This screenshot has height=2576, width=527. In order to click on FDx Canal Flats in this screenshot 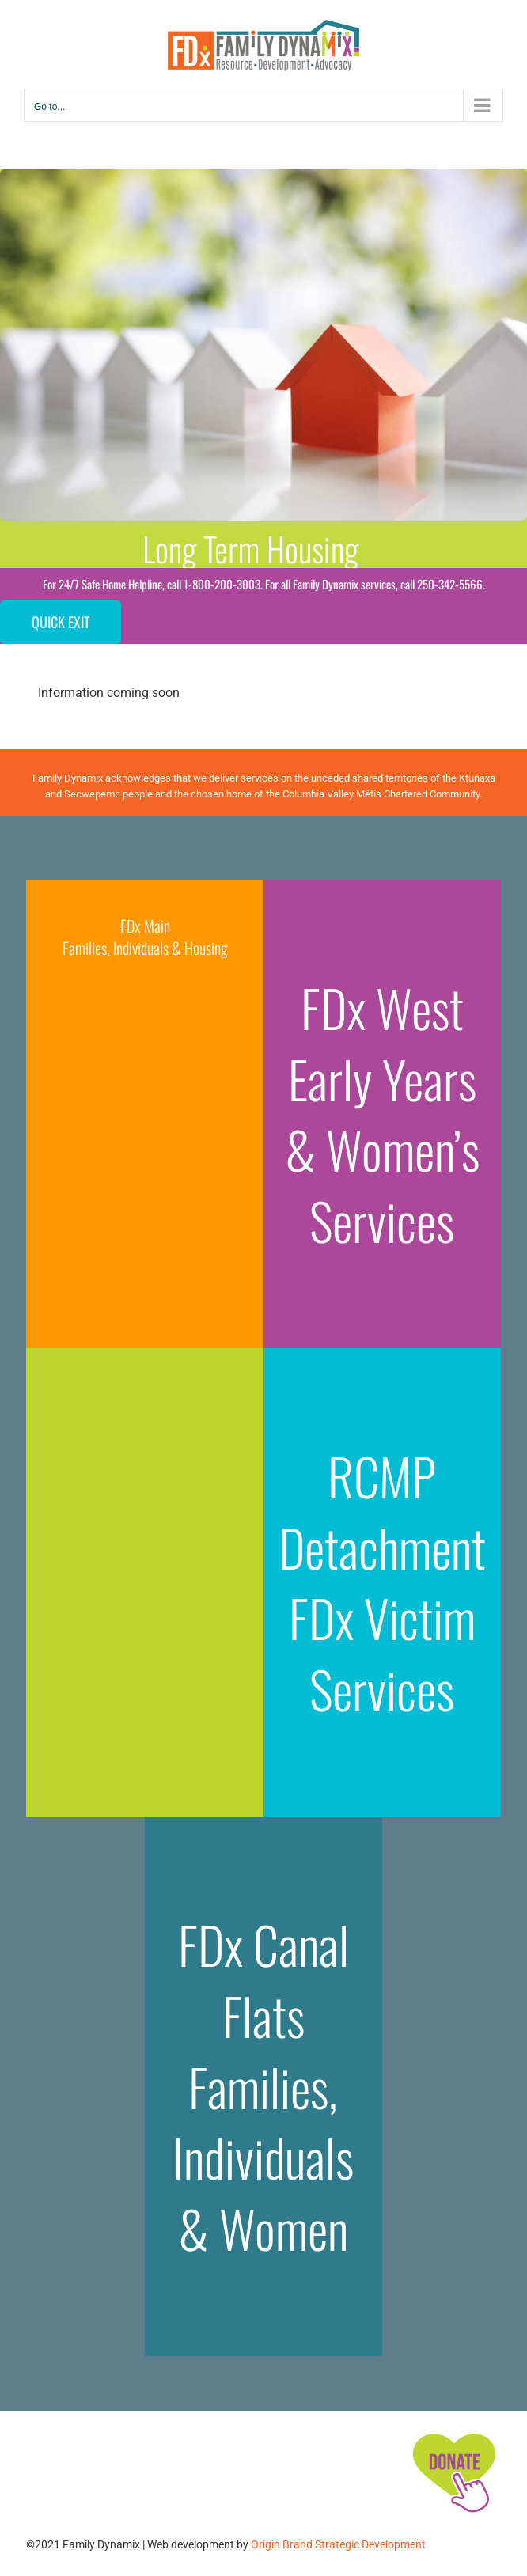, I will do `click(263, 1979)`.